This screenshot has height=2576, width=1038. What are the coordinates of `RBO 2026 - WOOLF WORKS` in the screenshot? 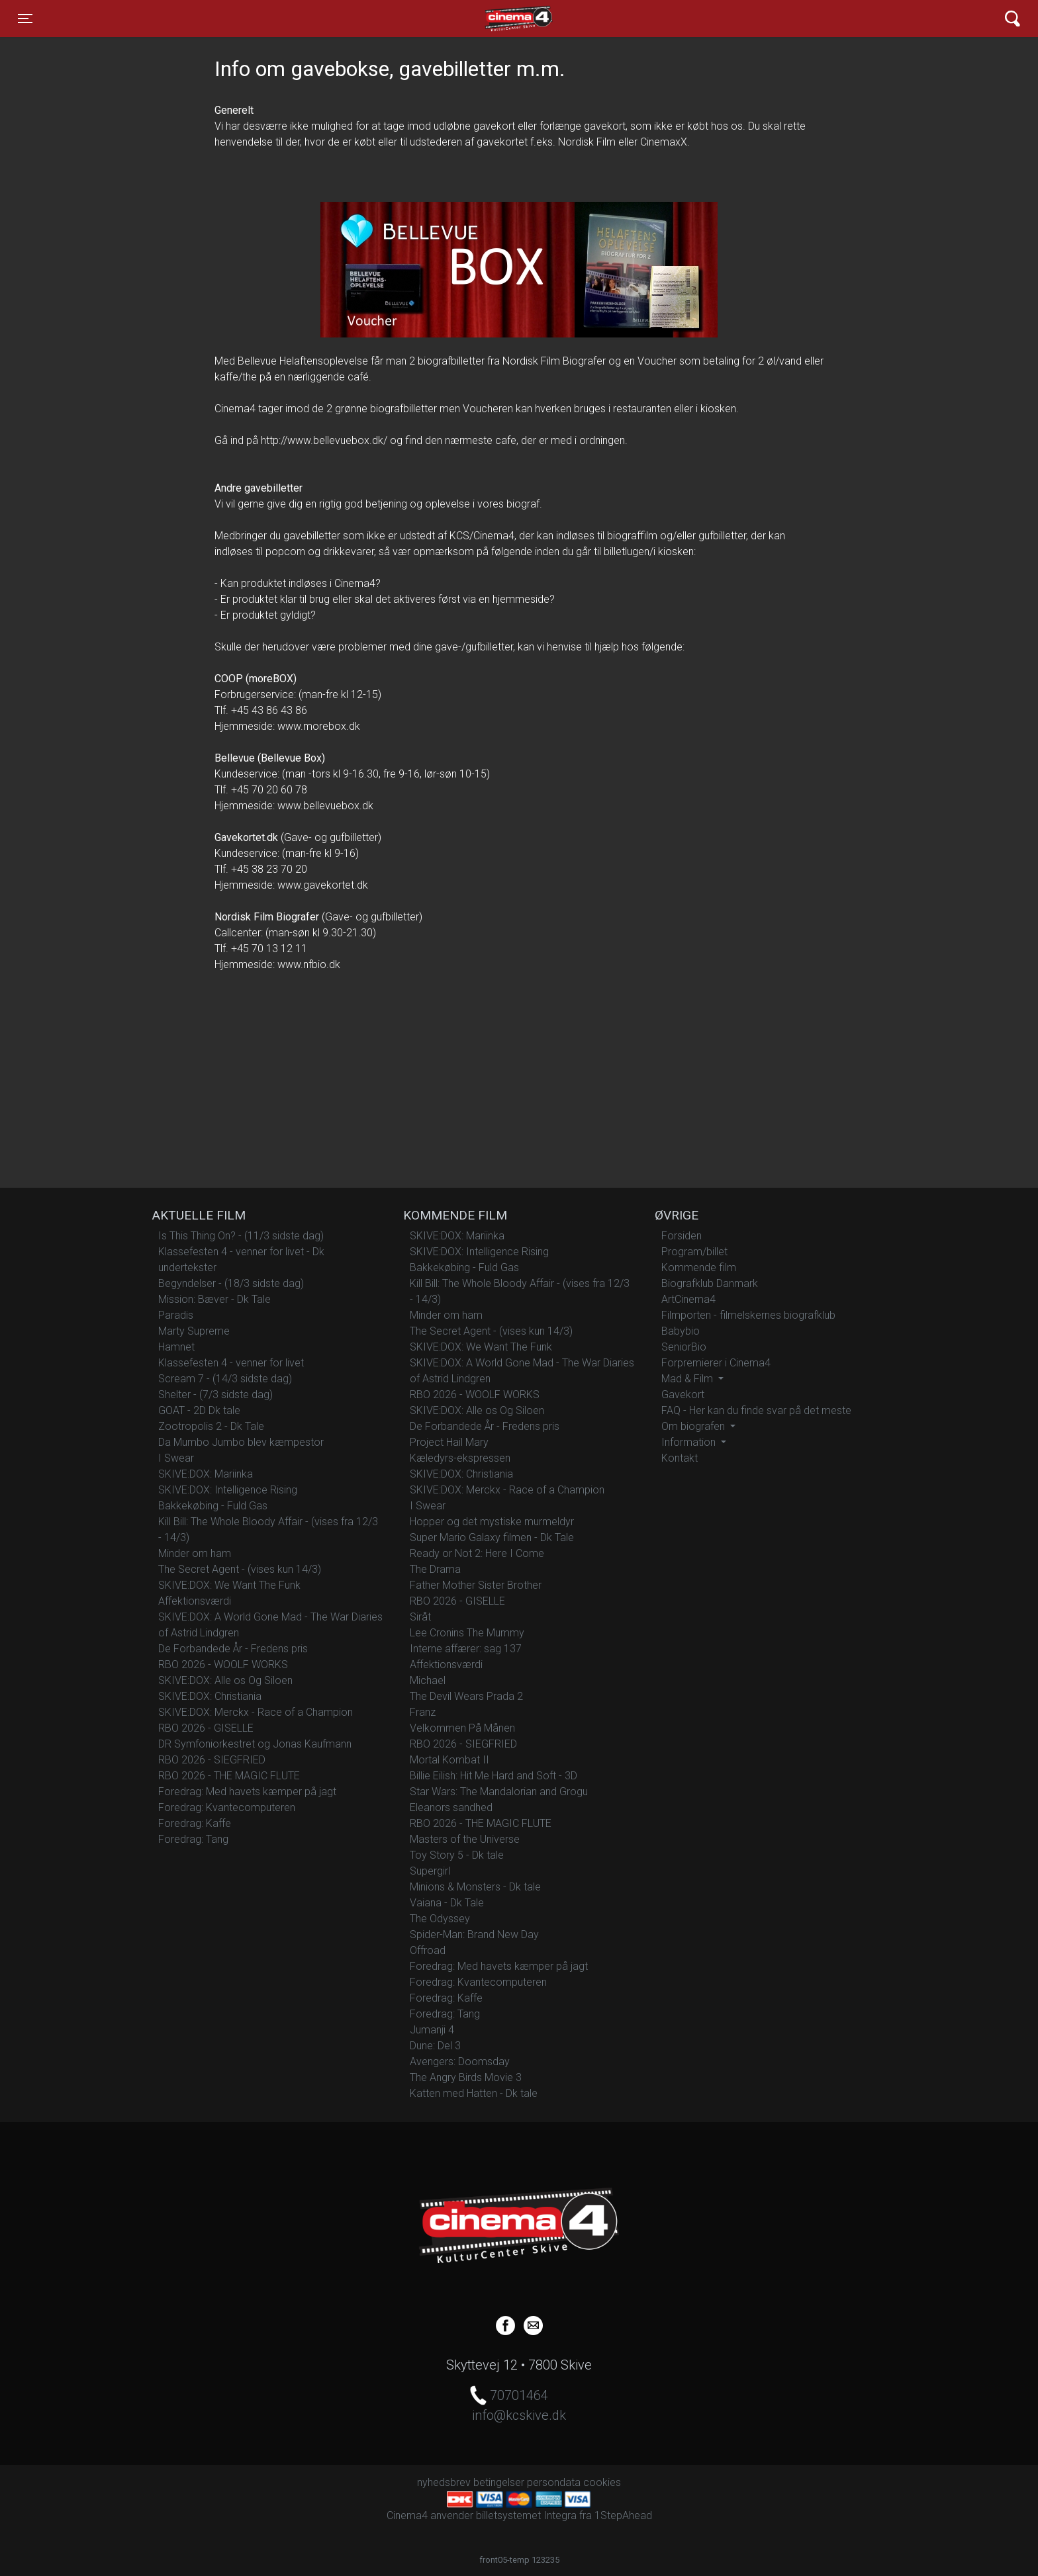 It's located at (223, 1664).